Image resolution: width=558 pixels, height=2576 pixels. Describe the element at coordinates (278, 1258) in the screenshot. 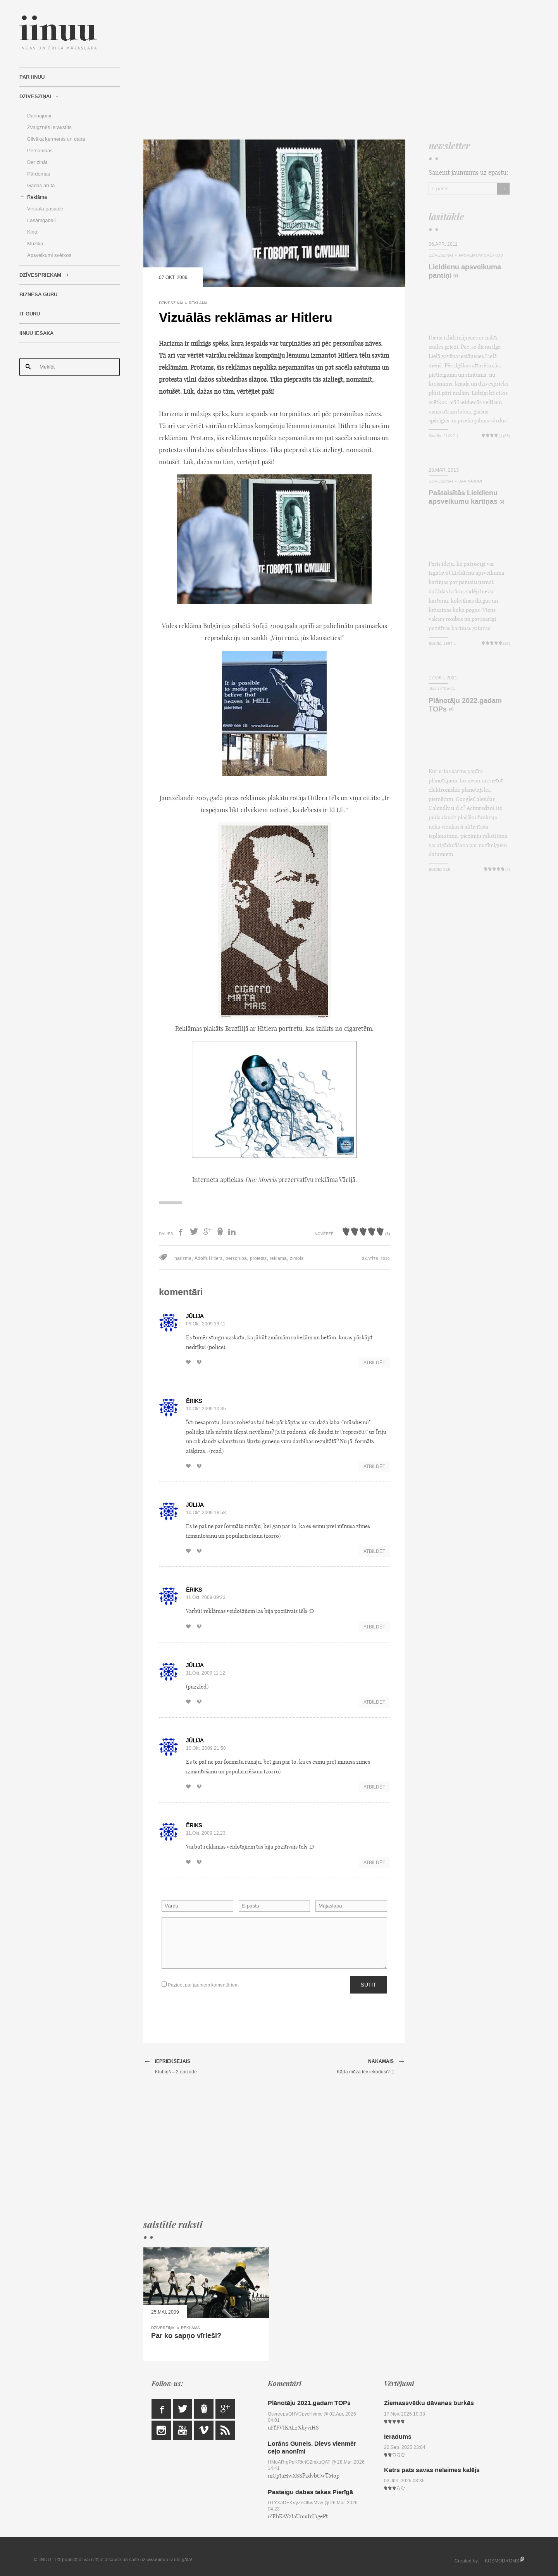

I see `reklāma` at that location.